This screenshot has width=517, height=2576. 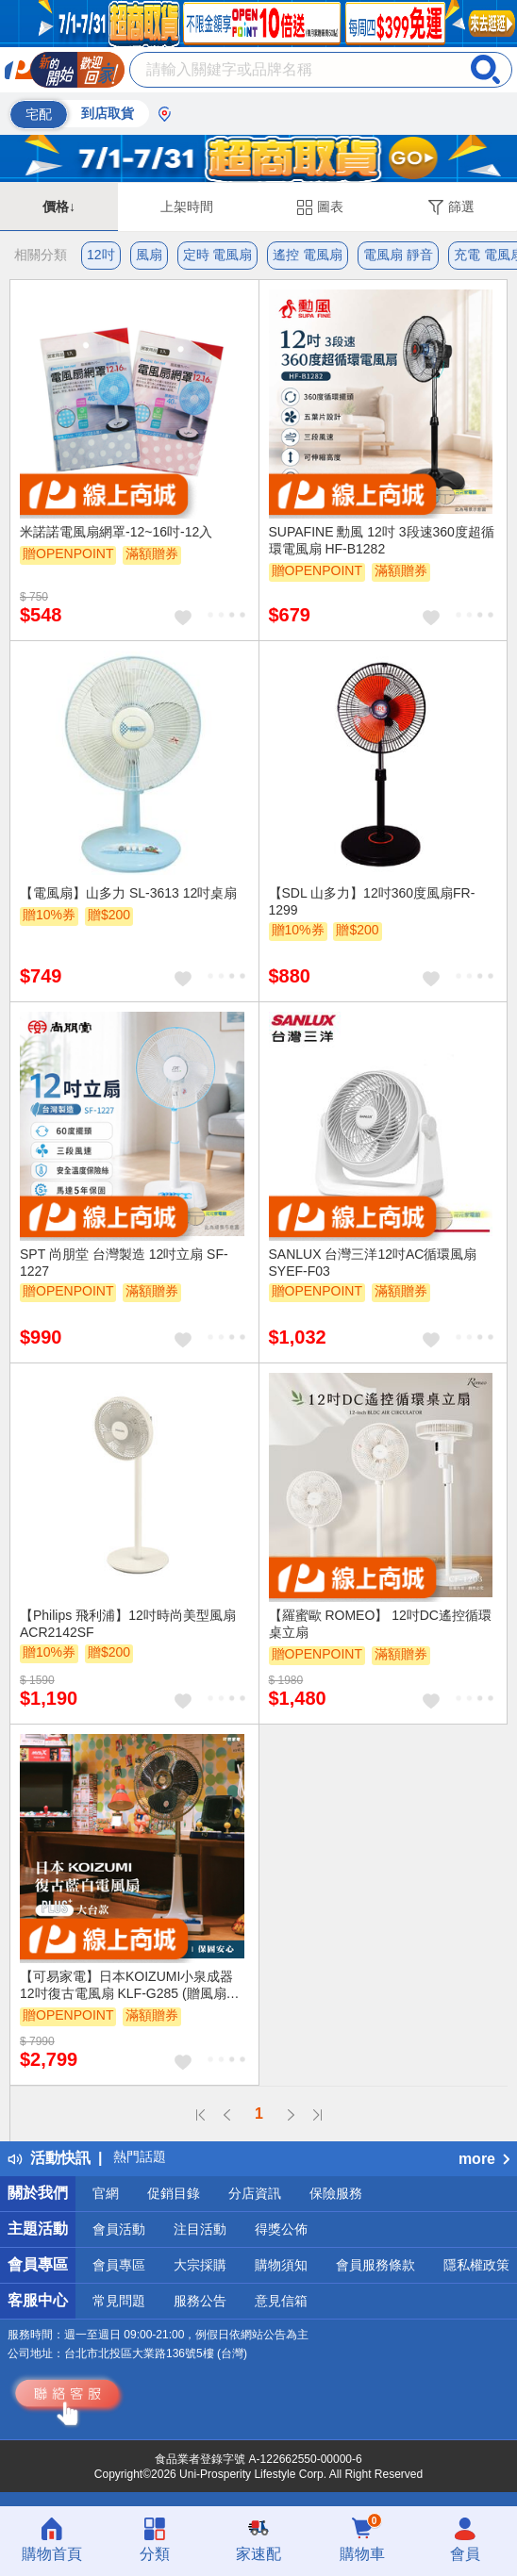 I want to click on 風扇, so click(x=149, y=254).